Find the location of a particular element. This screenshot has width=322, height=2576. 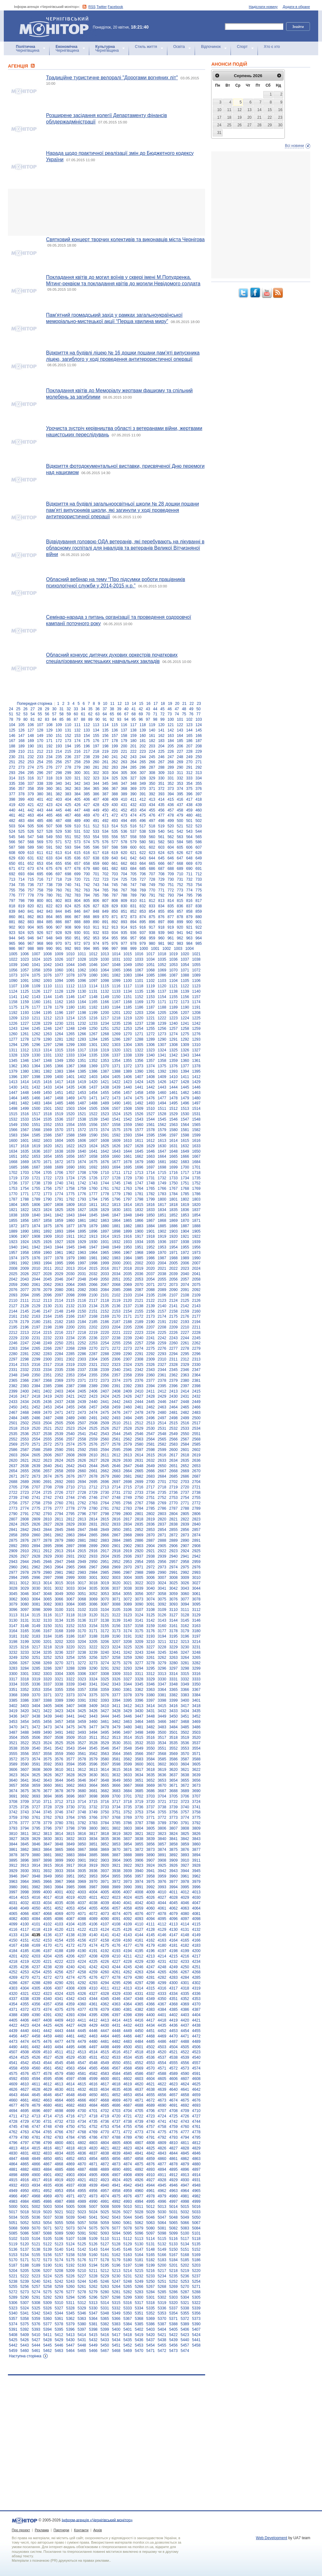

1441 is located at coordinates (139, 1087).